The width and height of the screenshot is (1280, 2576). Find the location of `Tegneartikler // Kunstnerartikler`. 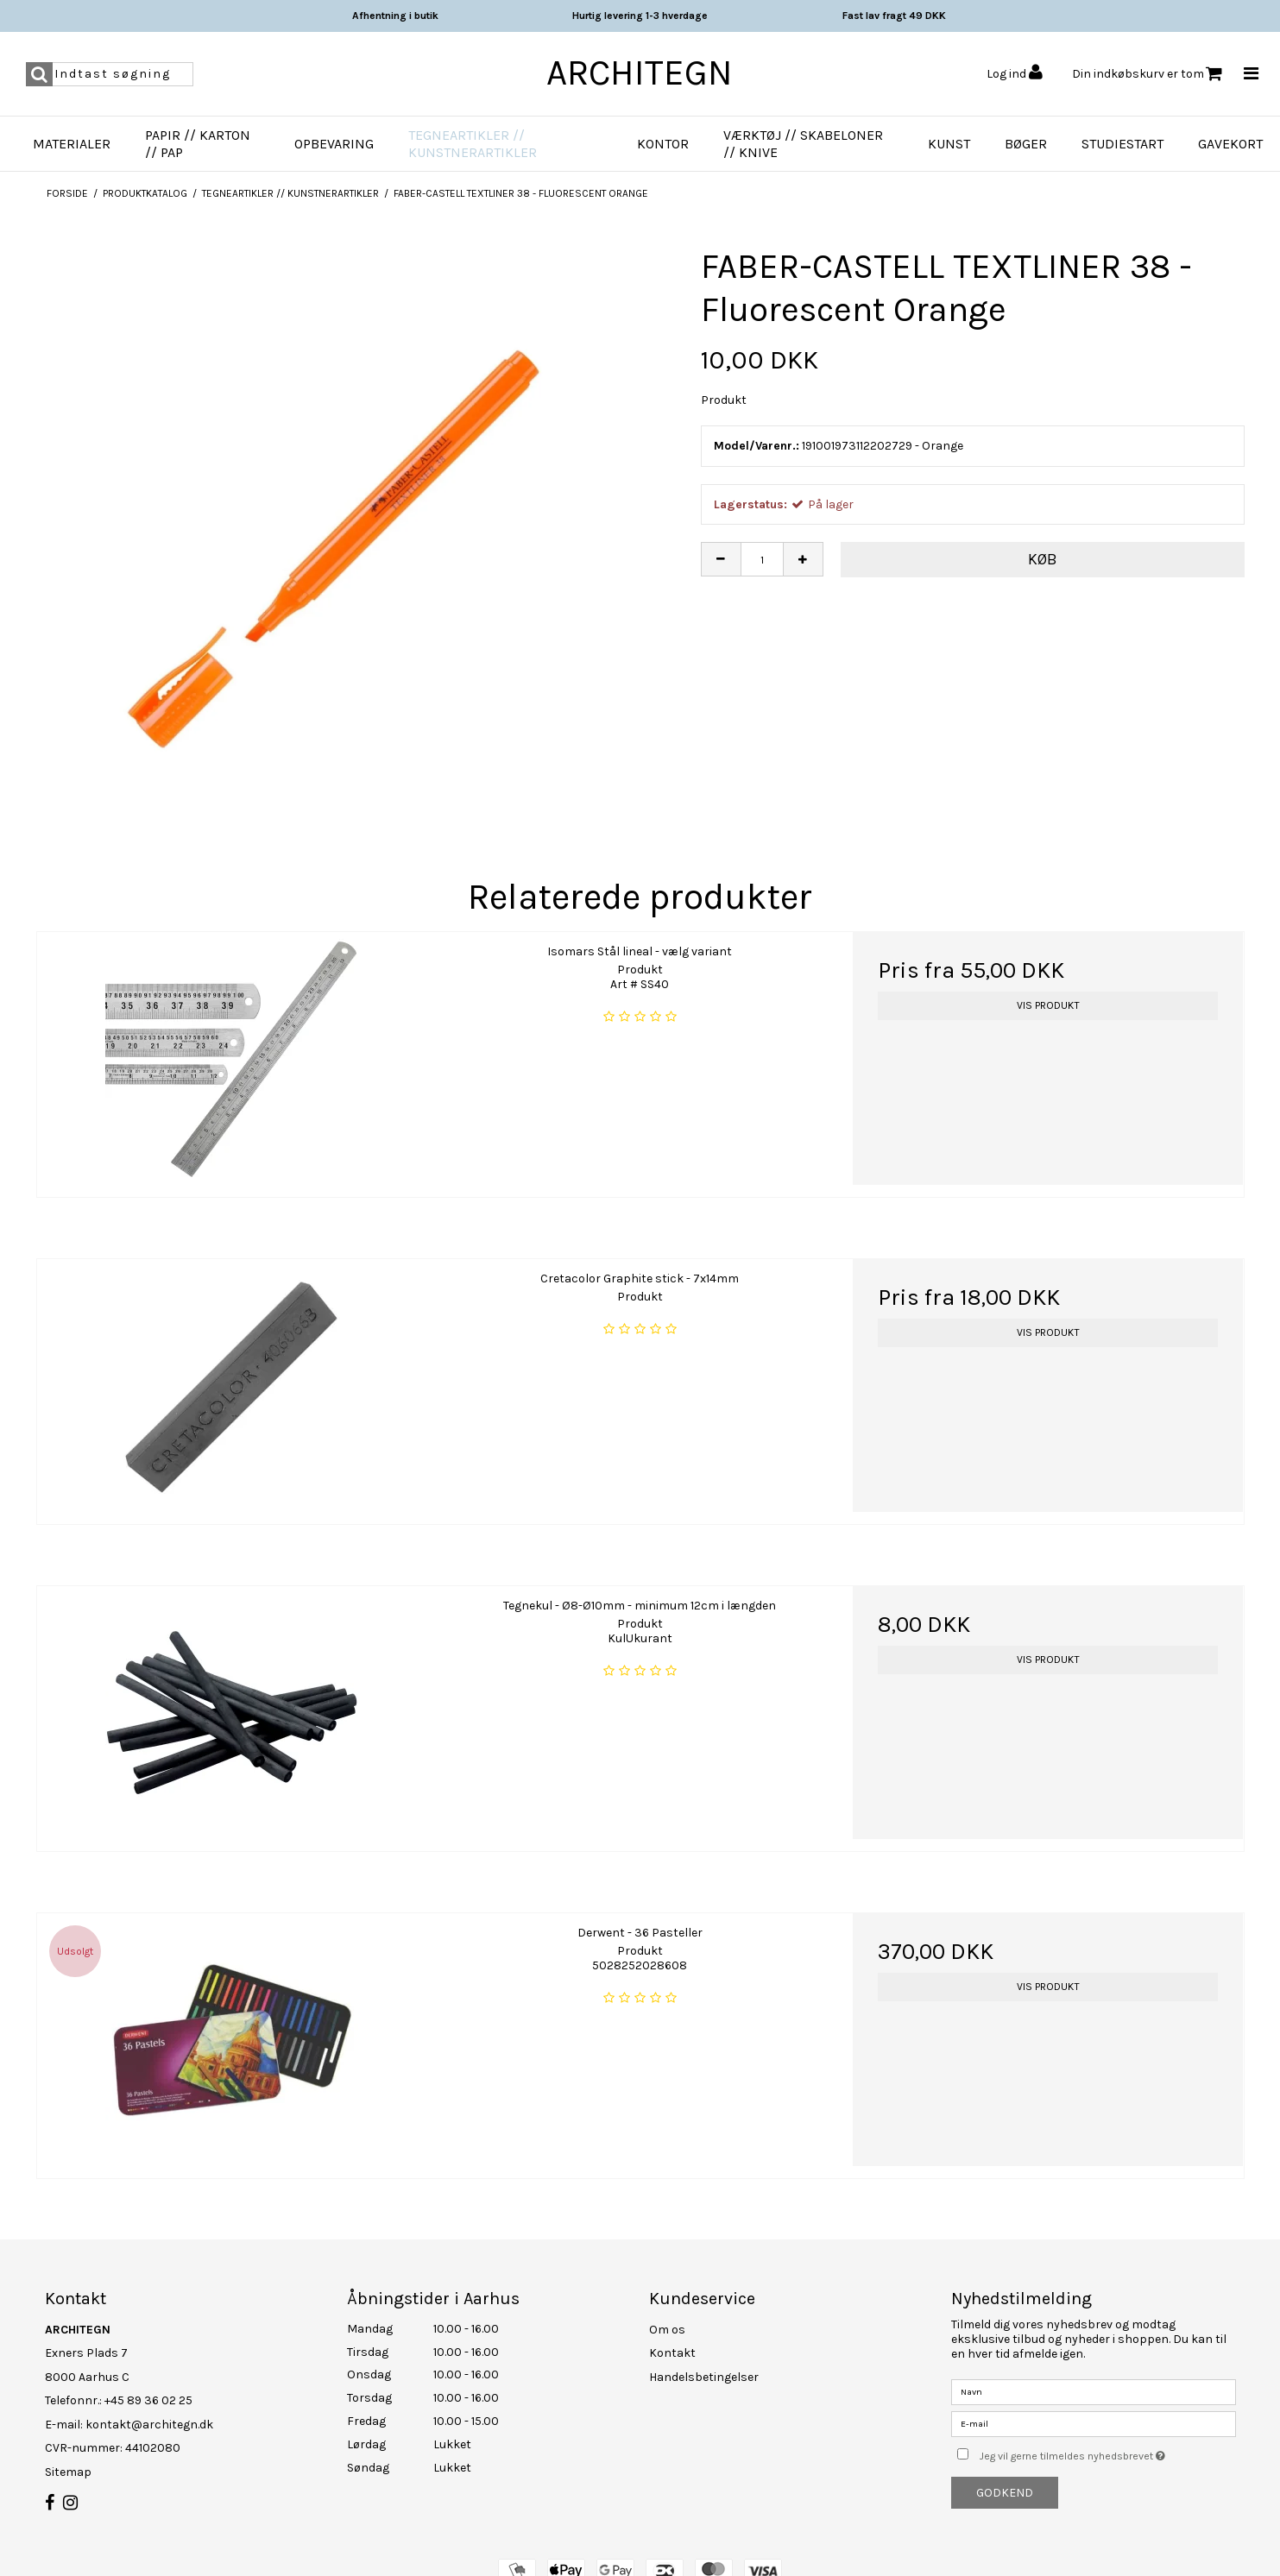

Tegneartikler // Kunstnerartikler is located at coordinates (472, 144).